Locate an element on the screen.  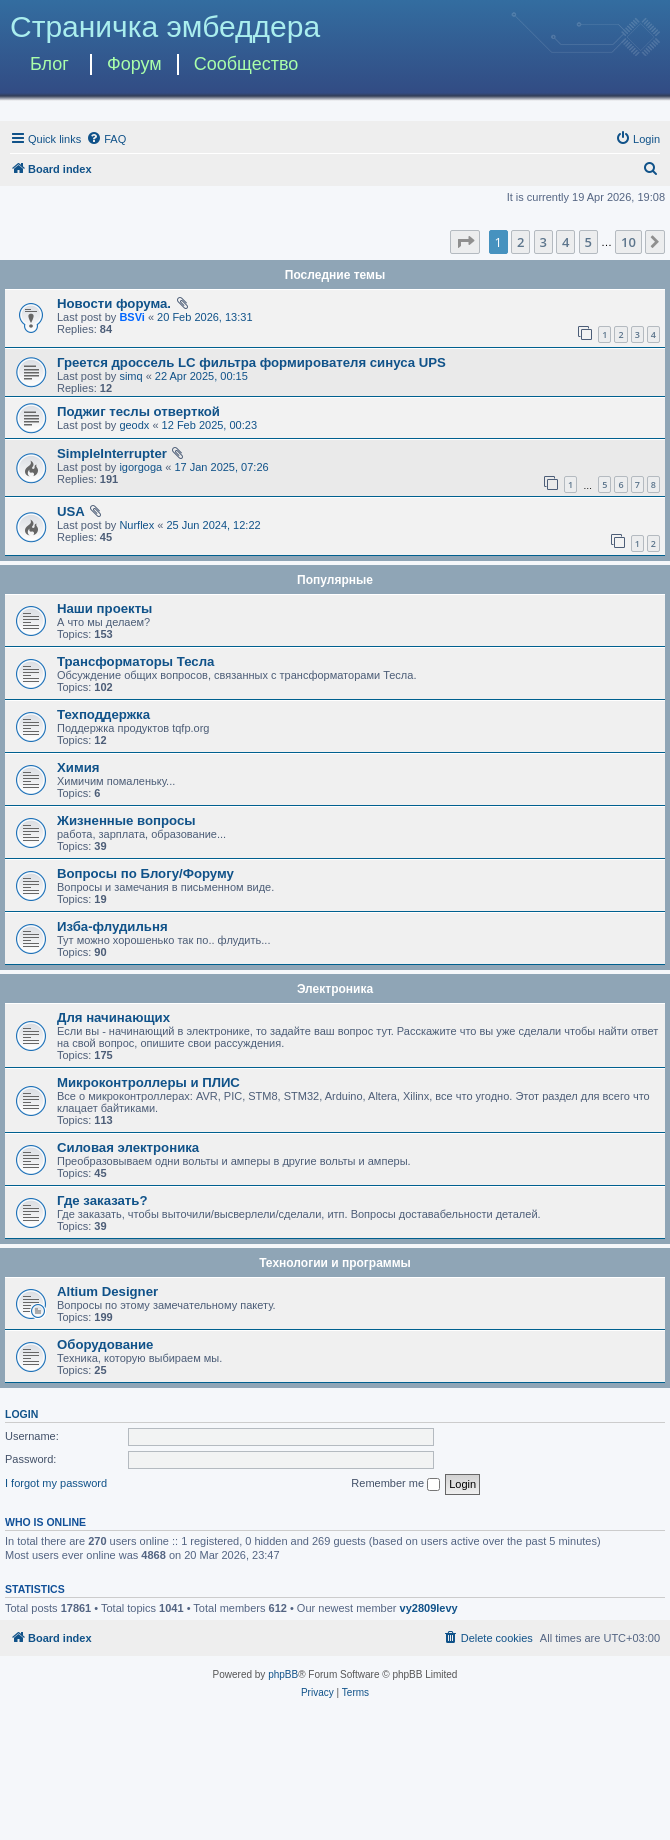
Химия is located at coordinates (78, 767).